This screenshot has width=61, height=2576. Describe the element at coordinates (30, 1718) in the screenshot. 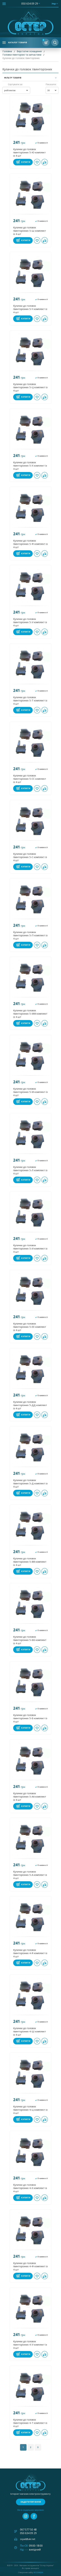

I see `Кулачки до головок гвинторізних 5-Б комплект із 4 шт` at that location.